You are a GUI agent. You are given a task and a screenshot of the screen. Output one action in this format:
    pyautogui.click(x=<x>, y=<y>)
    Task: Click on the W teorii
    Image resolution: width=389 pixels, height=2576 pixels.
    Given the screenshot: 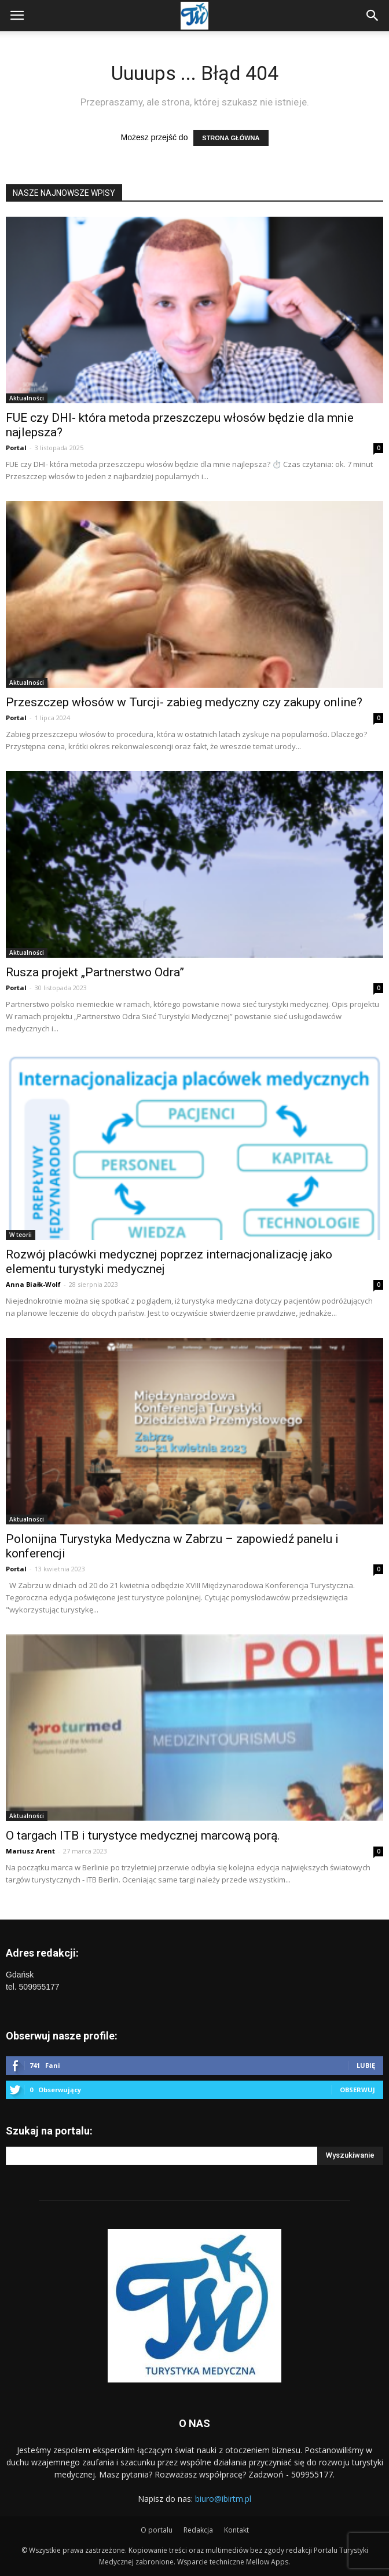 What is the action you would take?
    pyautogui.click(x=20, y=1235)
    